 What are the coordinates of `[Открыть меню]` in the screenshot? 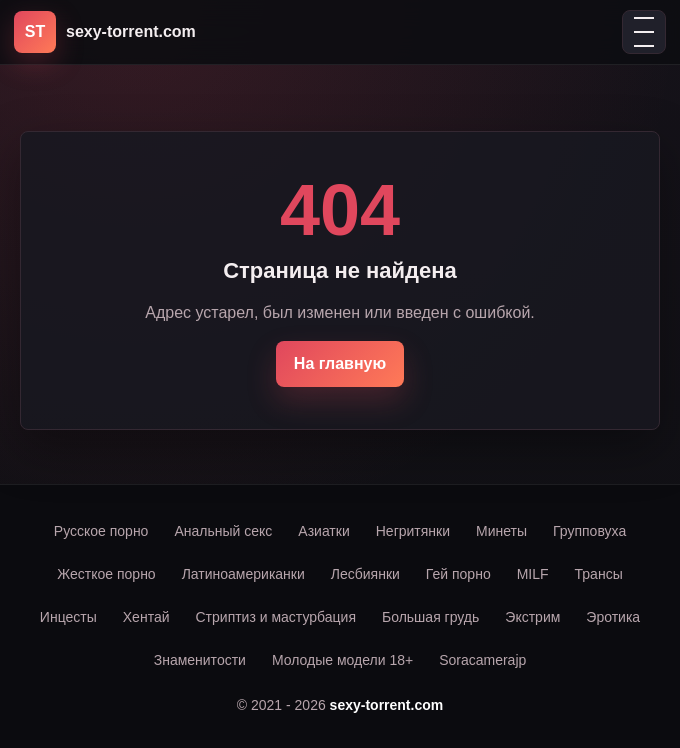 It's located at (644, 32).